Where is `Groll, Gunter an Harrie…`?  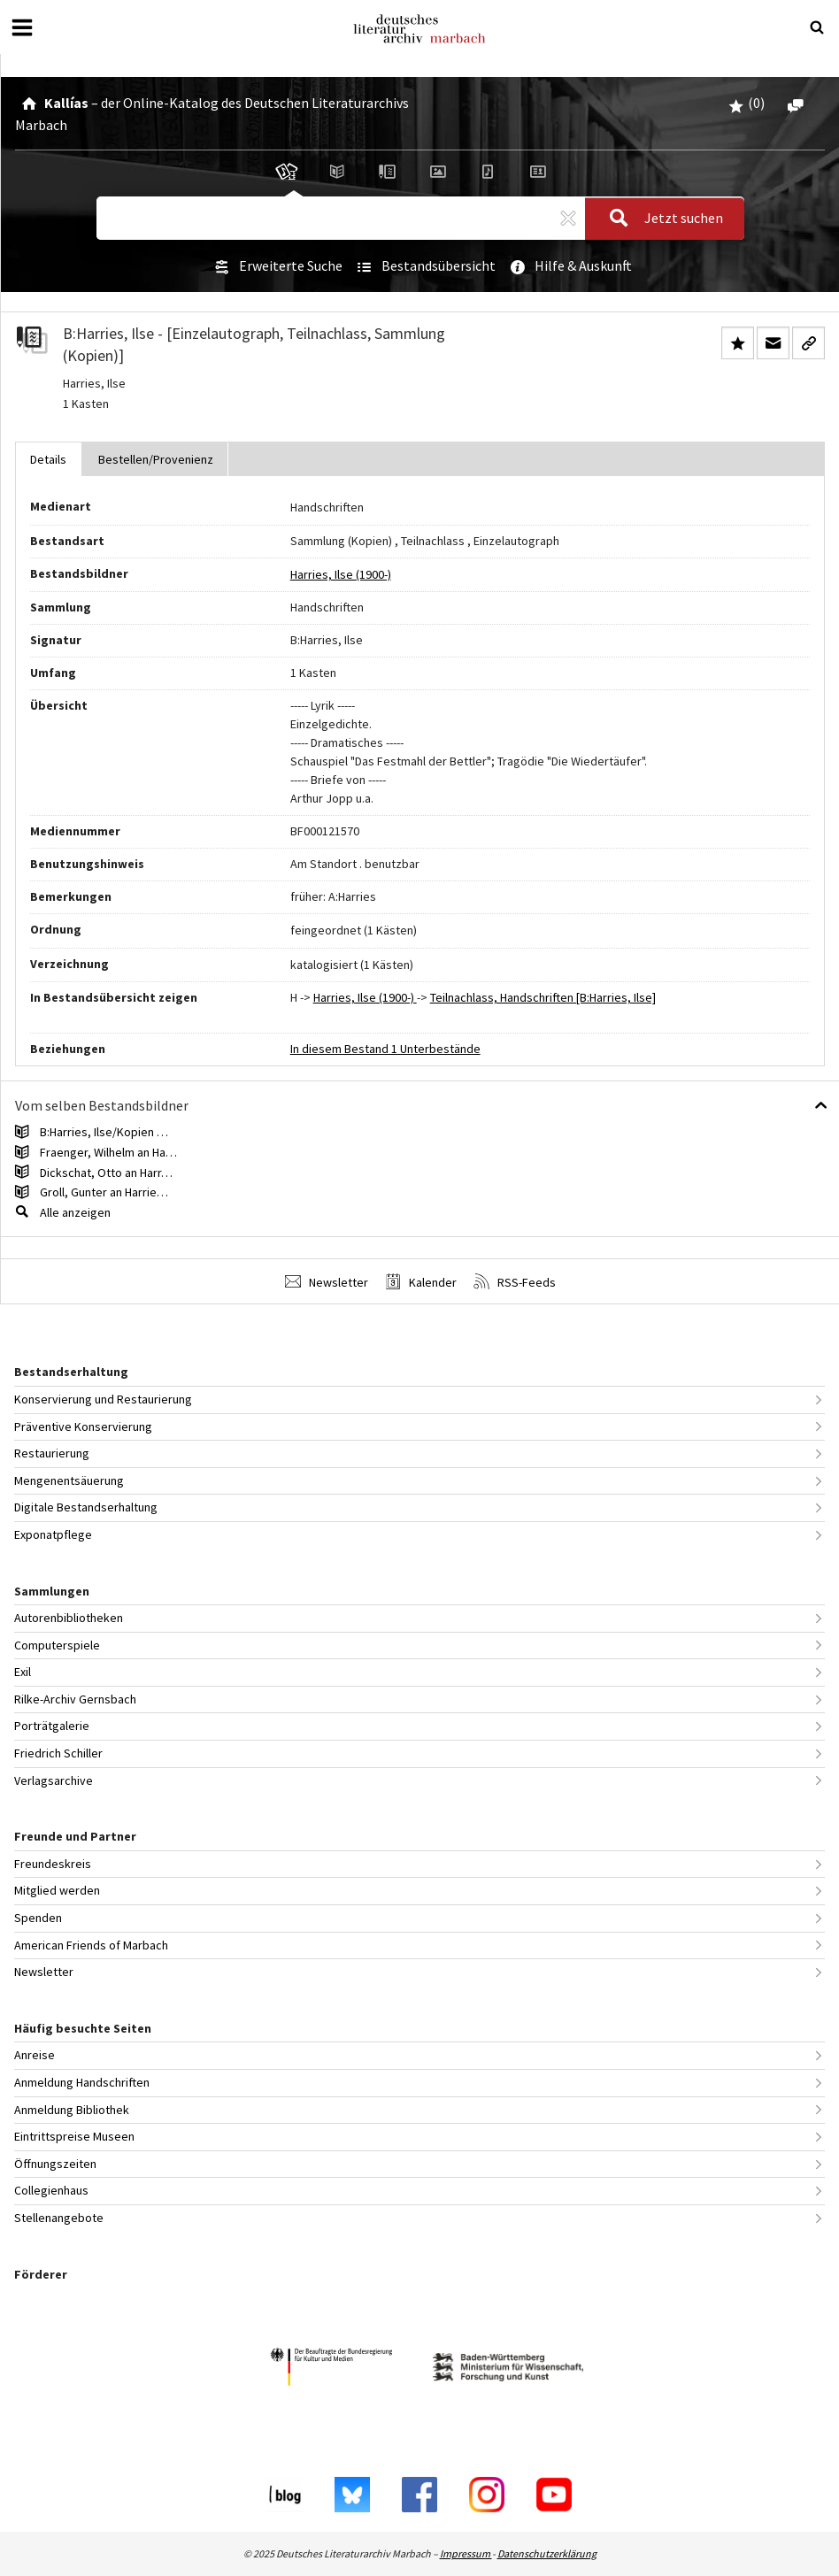 Groll, Gunter an Harrie… is located at coordinates (104, 1192).